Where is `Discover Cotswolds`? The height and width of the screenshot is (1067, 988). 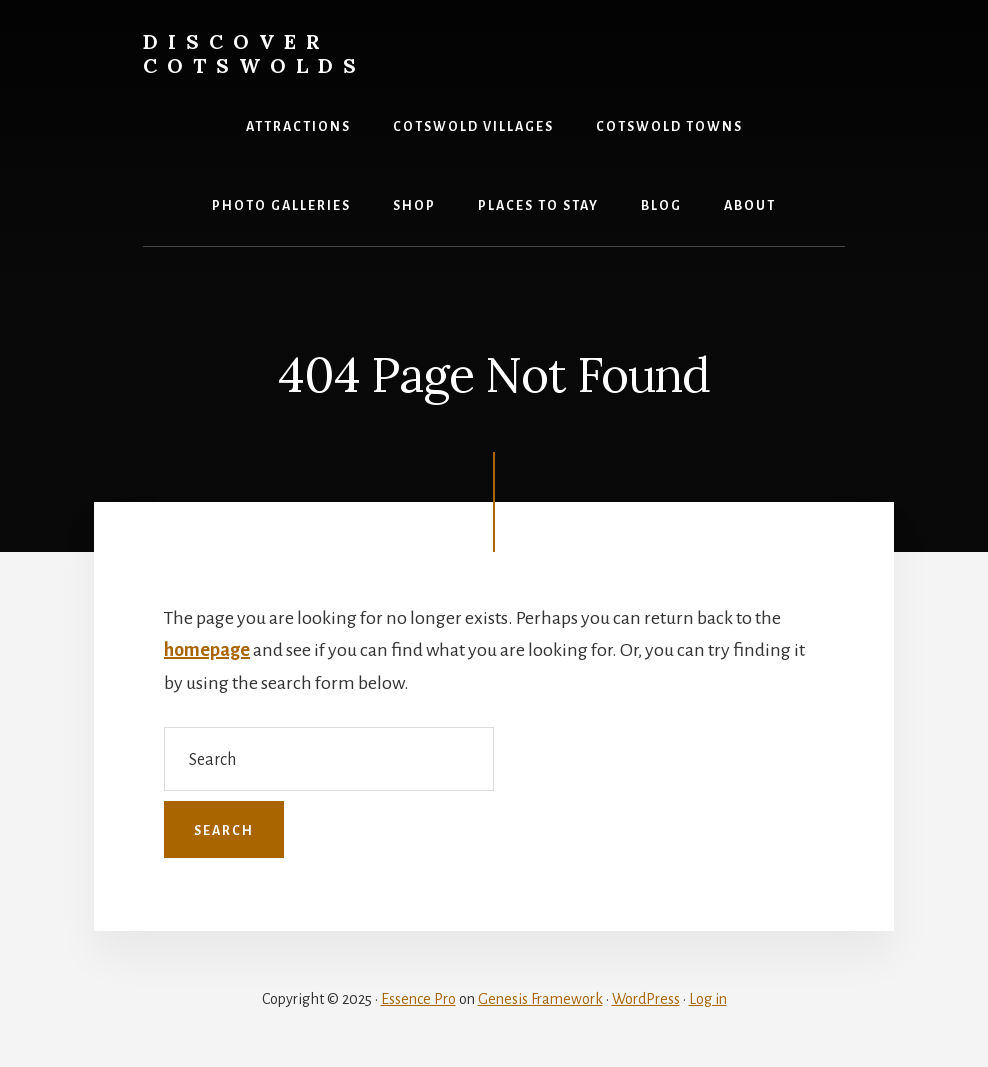
Discover Cotswolds is located at coordinates (254, 53).